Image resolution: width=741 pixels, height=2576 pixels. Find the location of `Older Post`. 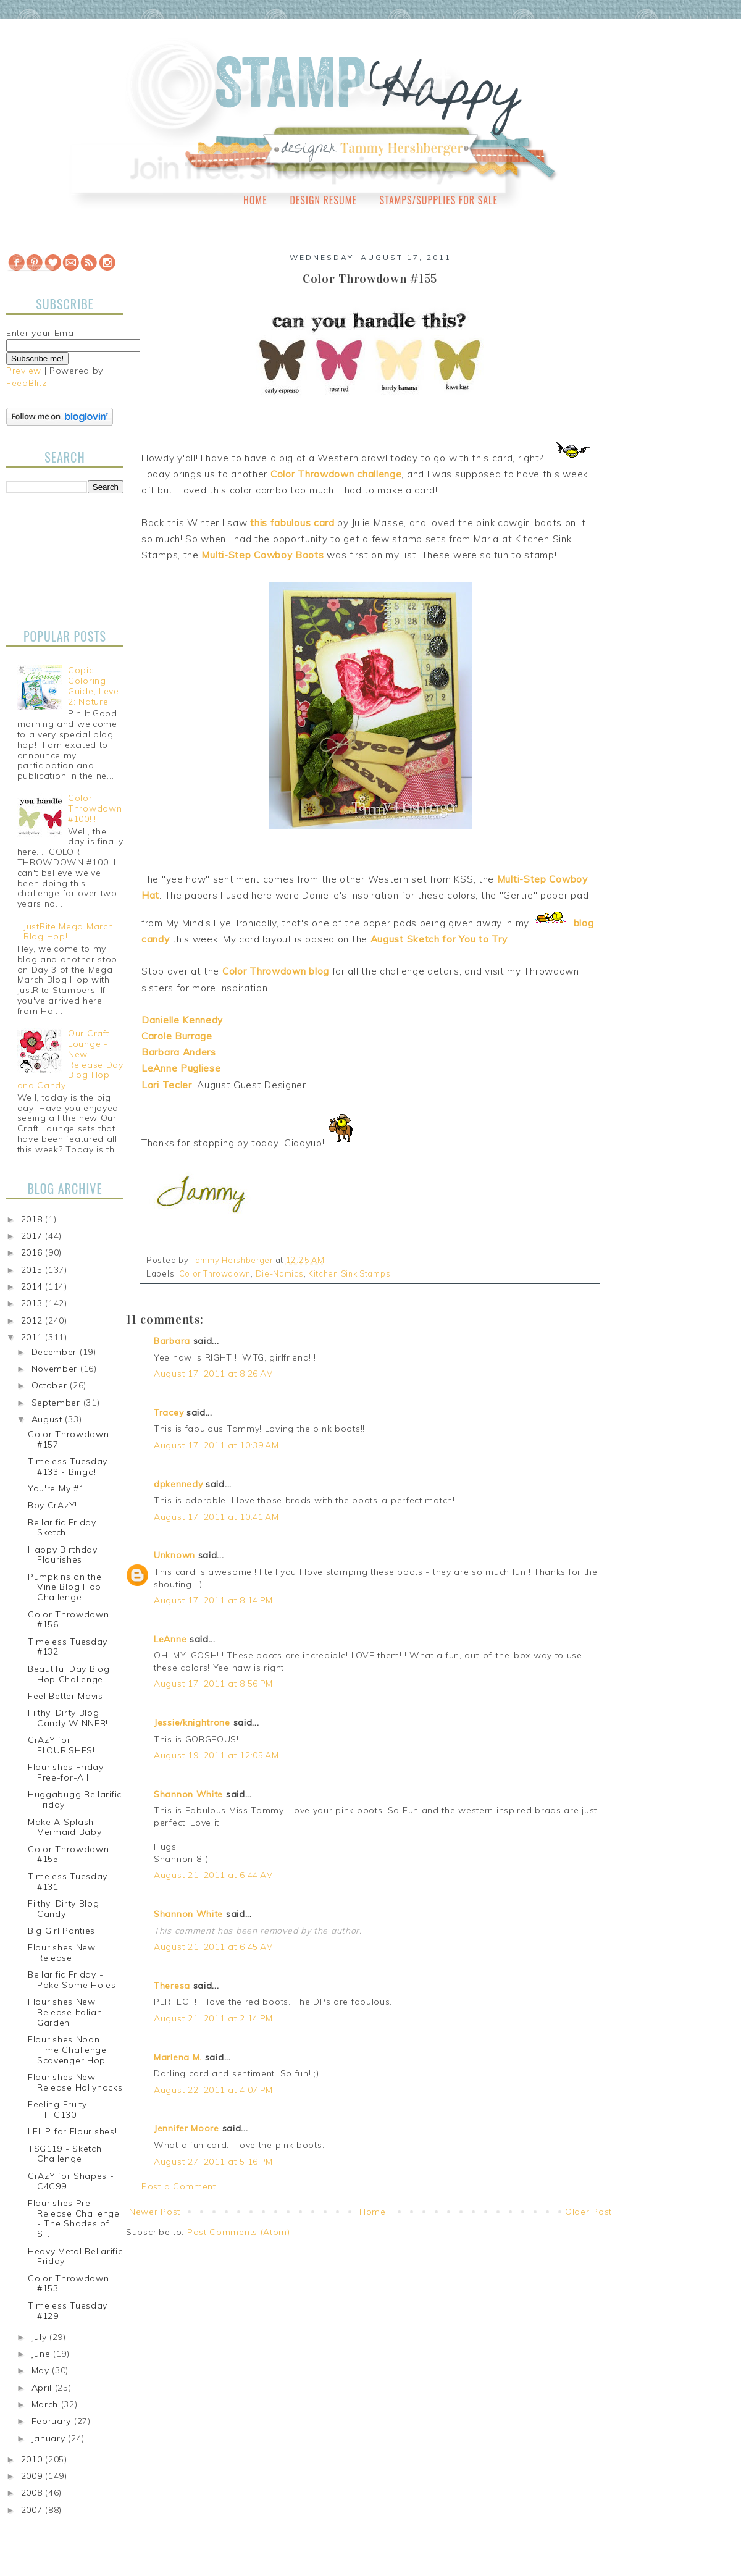

Older Post is located at coordinates (588, 2211).